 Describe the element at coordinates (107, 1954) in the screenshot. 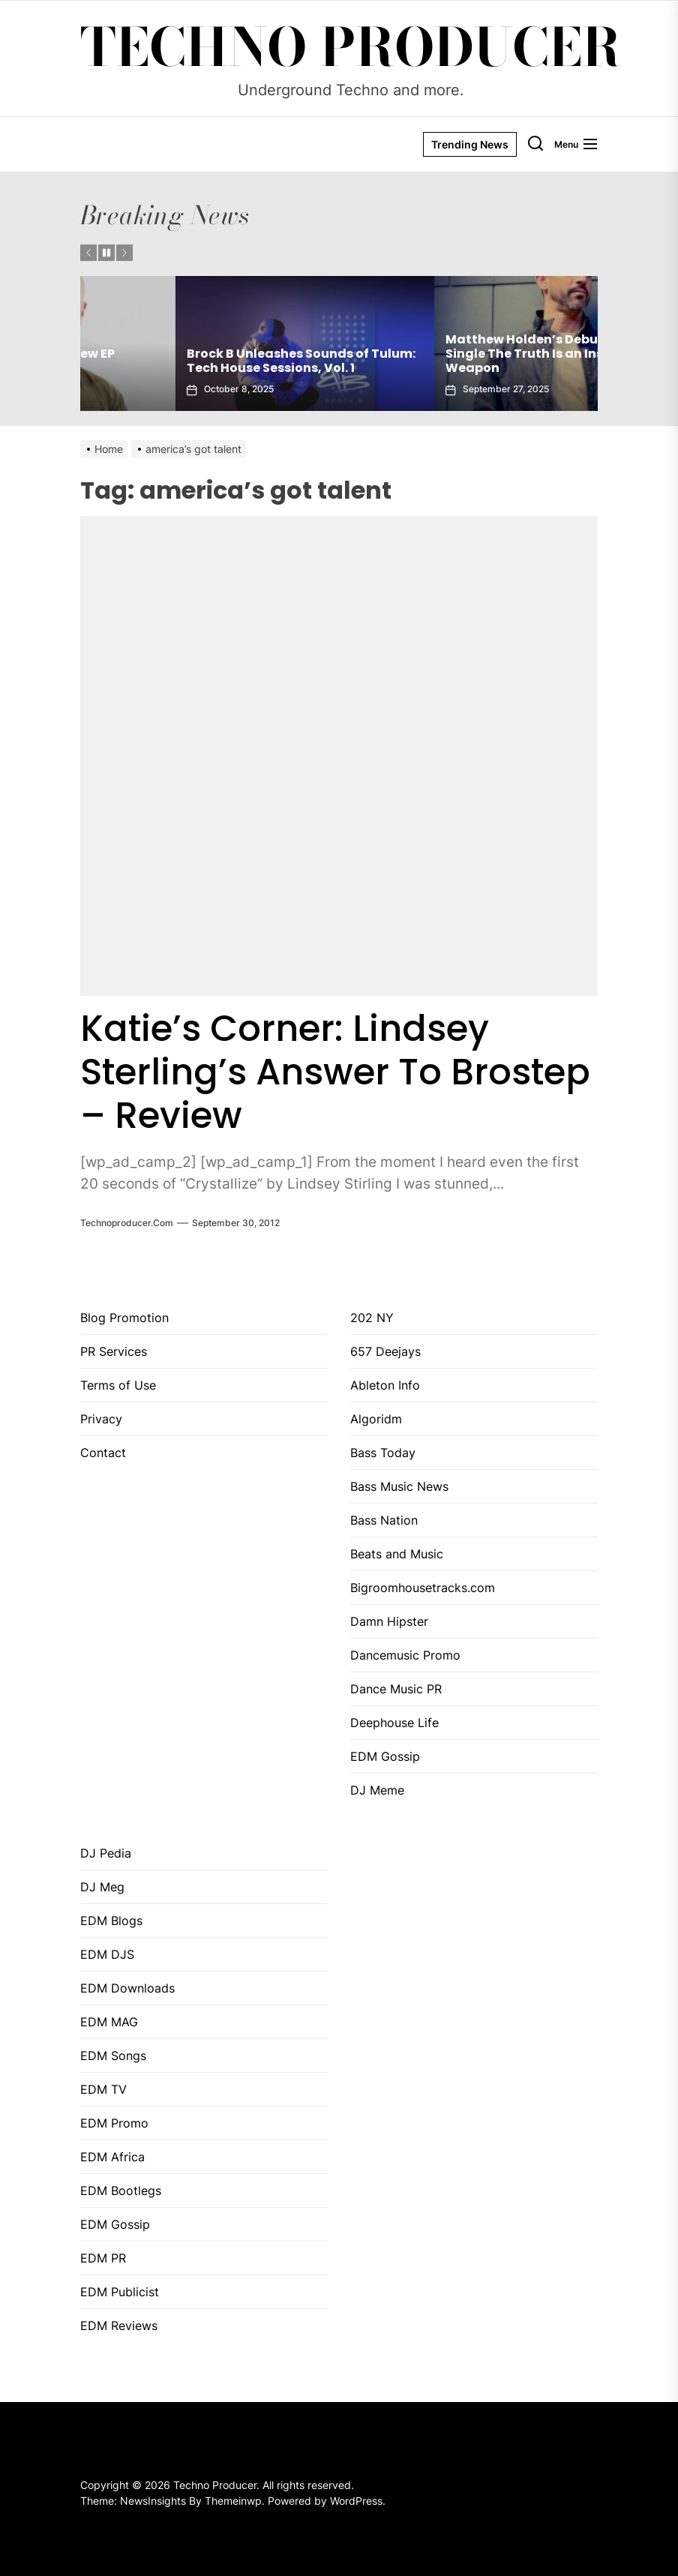

I see `EDM DJS` at that location.